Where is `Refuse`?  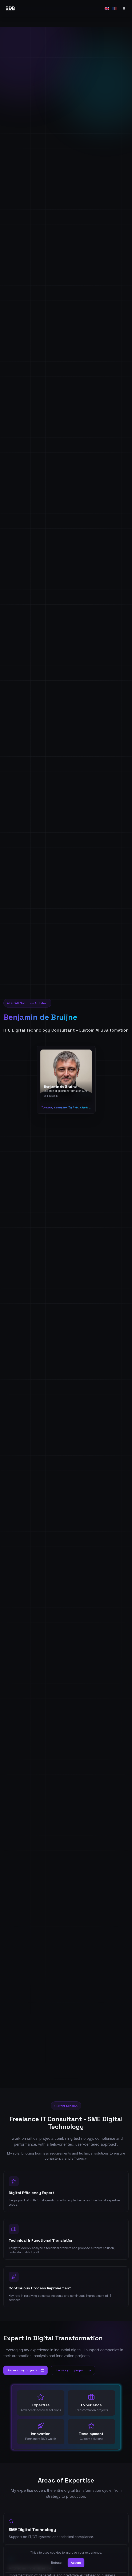
Refuse is located at coordinates (56, 2562).